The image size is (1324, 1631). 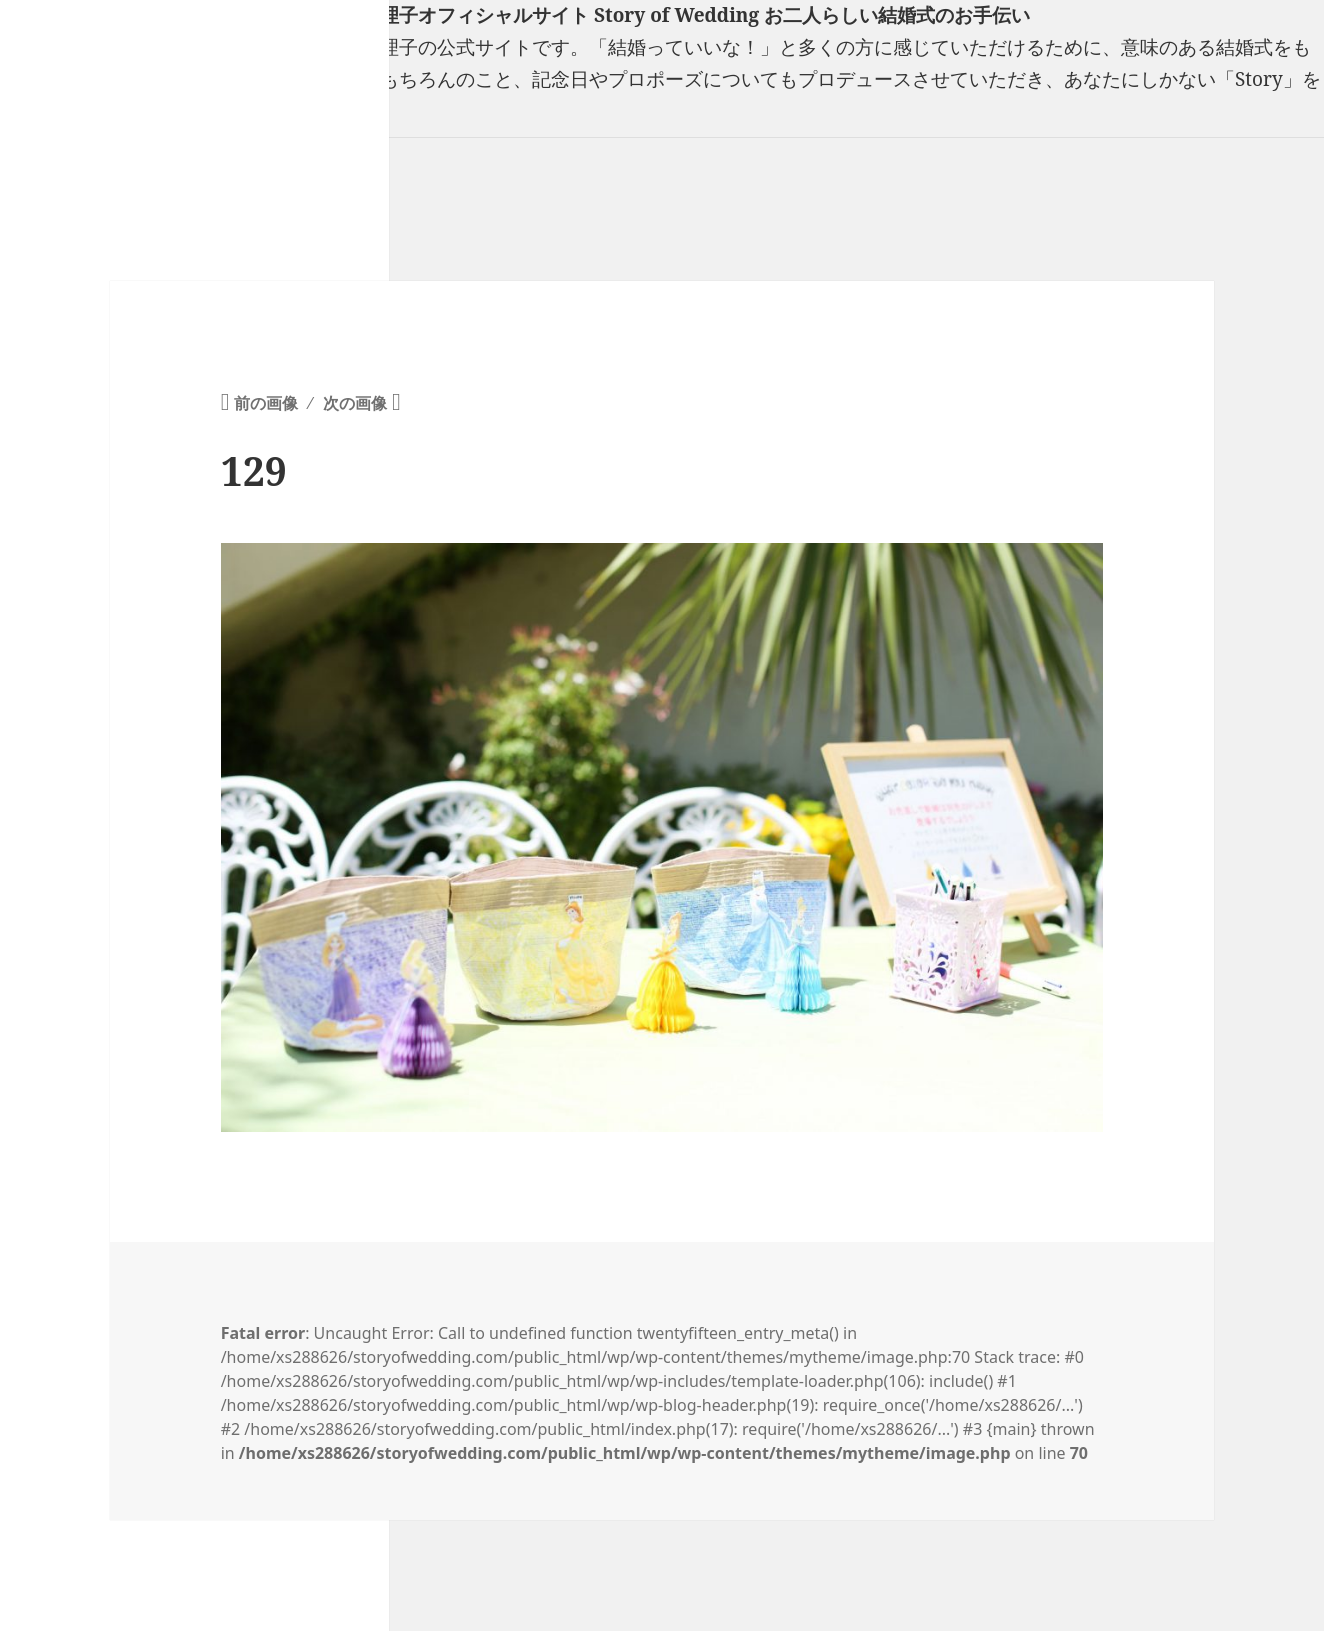 What do you see at coordinates (355, 403) in the screenshot?
I see `次の画像` at bounding box center [355, 403].